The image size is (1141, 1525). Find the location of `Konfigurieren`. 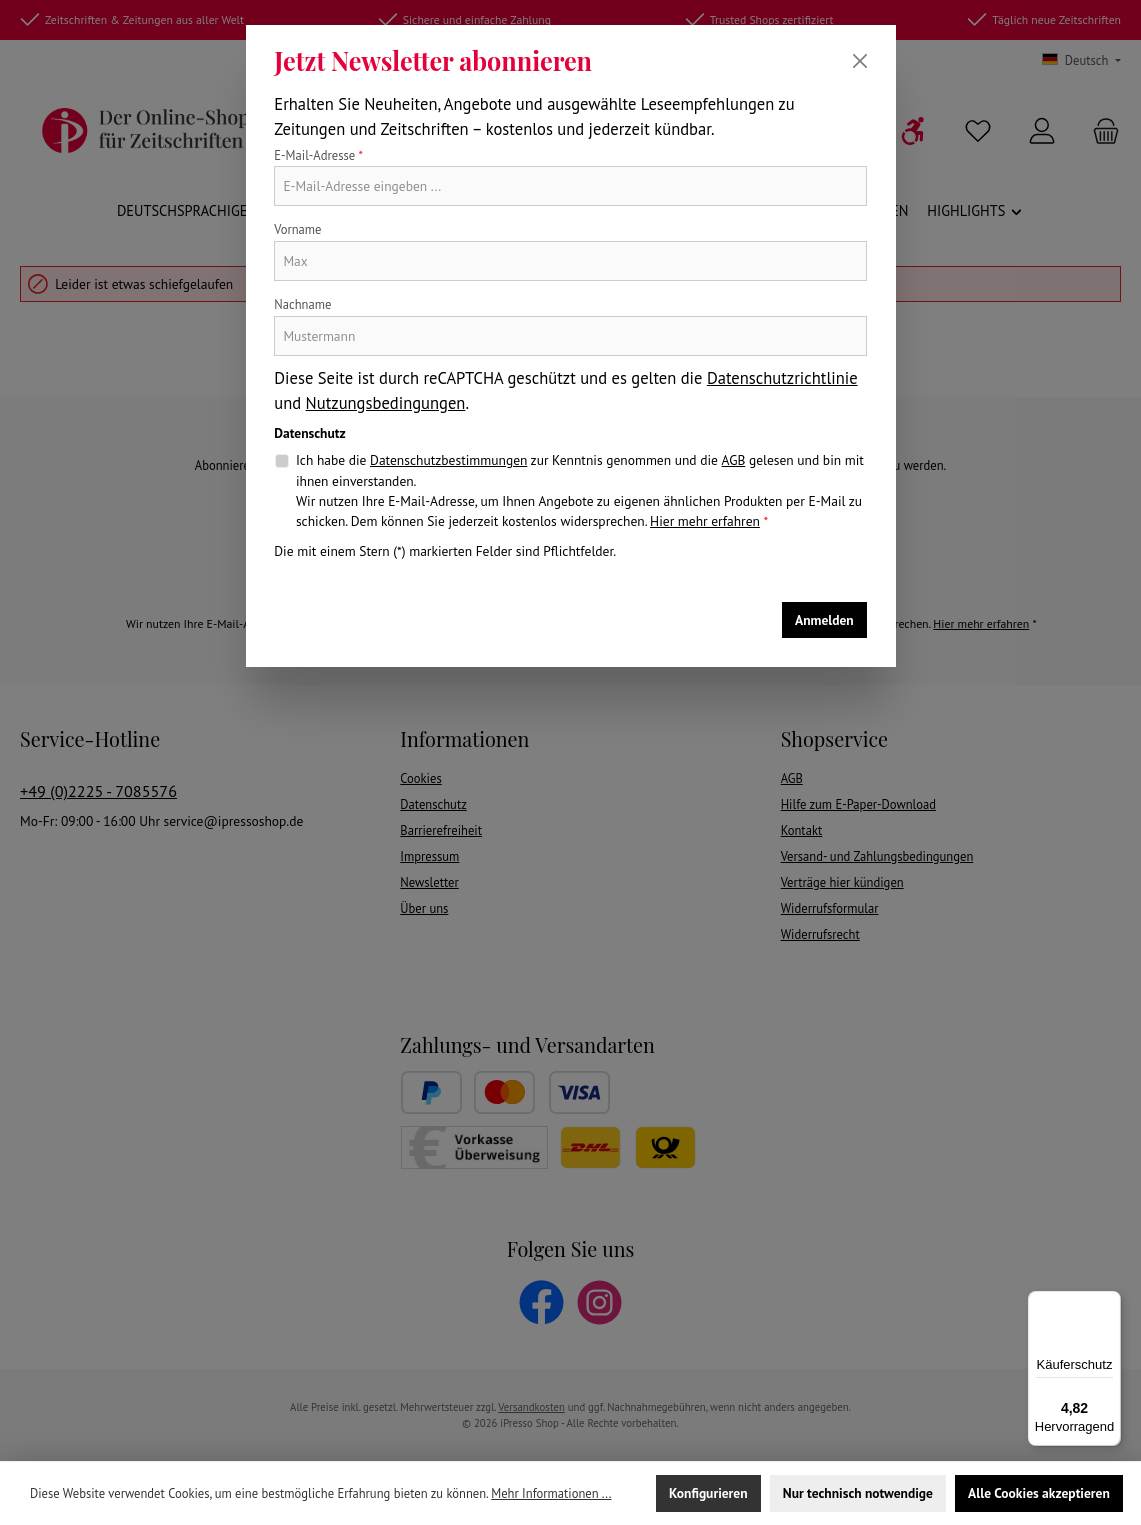

Konfigurieren is located at coordinates (708, 1493).